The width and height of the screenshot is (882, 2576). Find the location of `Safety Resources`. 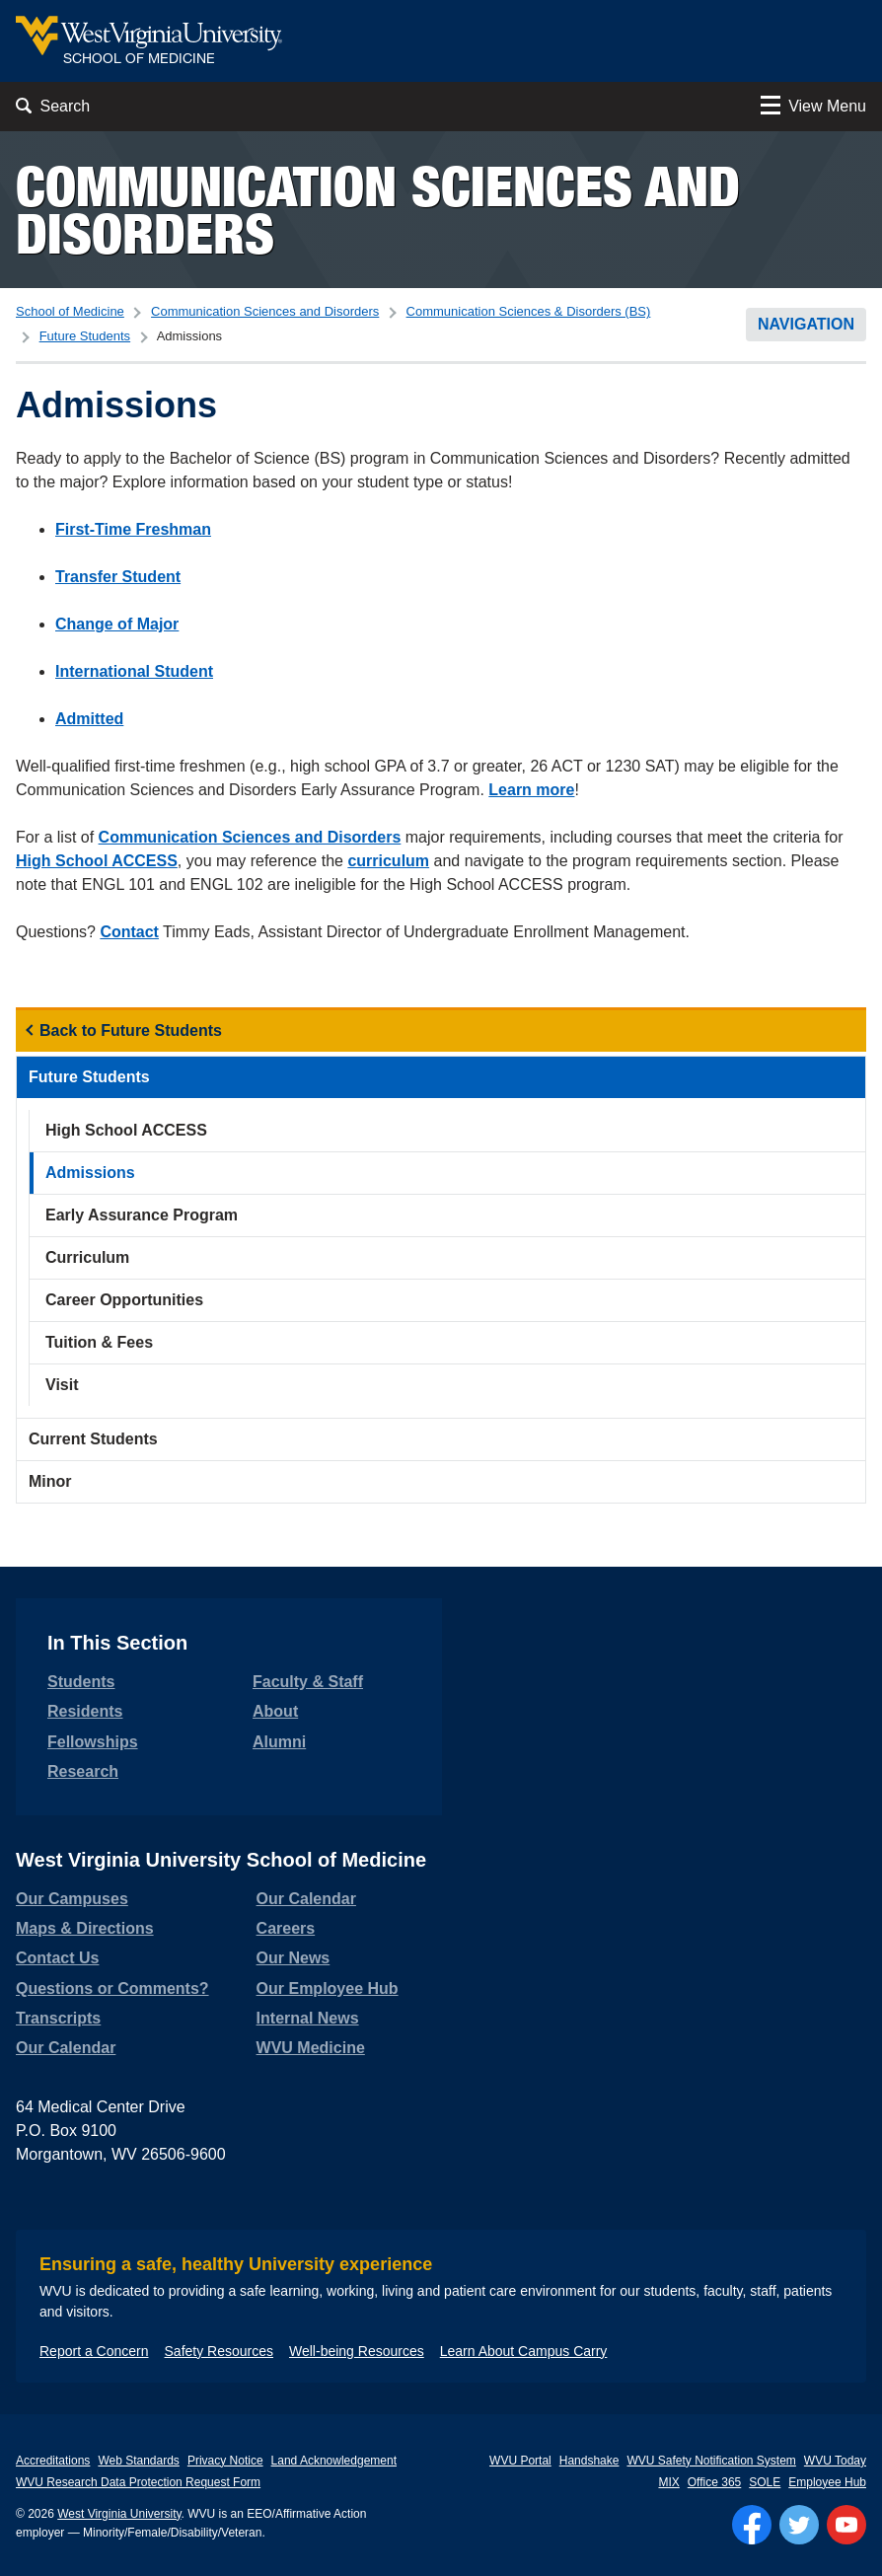

Safety Resources is located at coordinates (219, 2351).